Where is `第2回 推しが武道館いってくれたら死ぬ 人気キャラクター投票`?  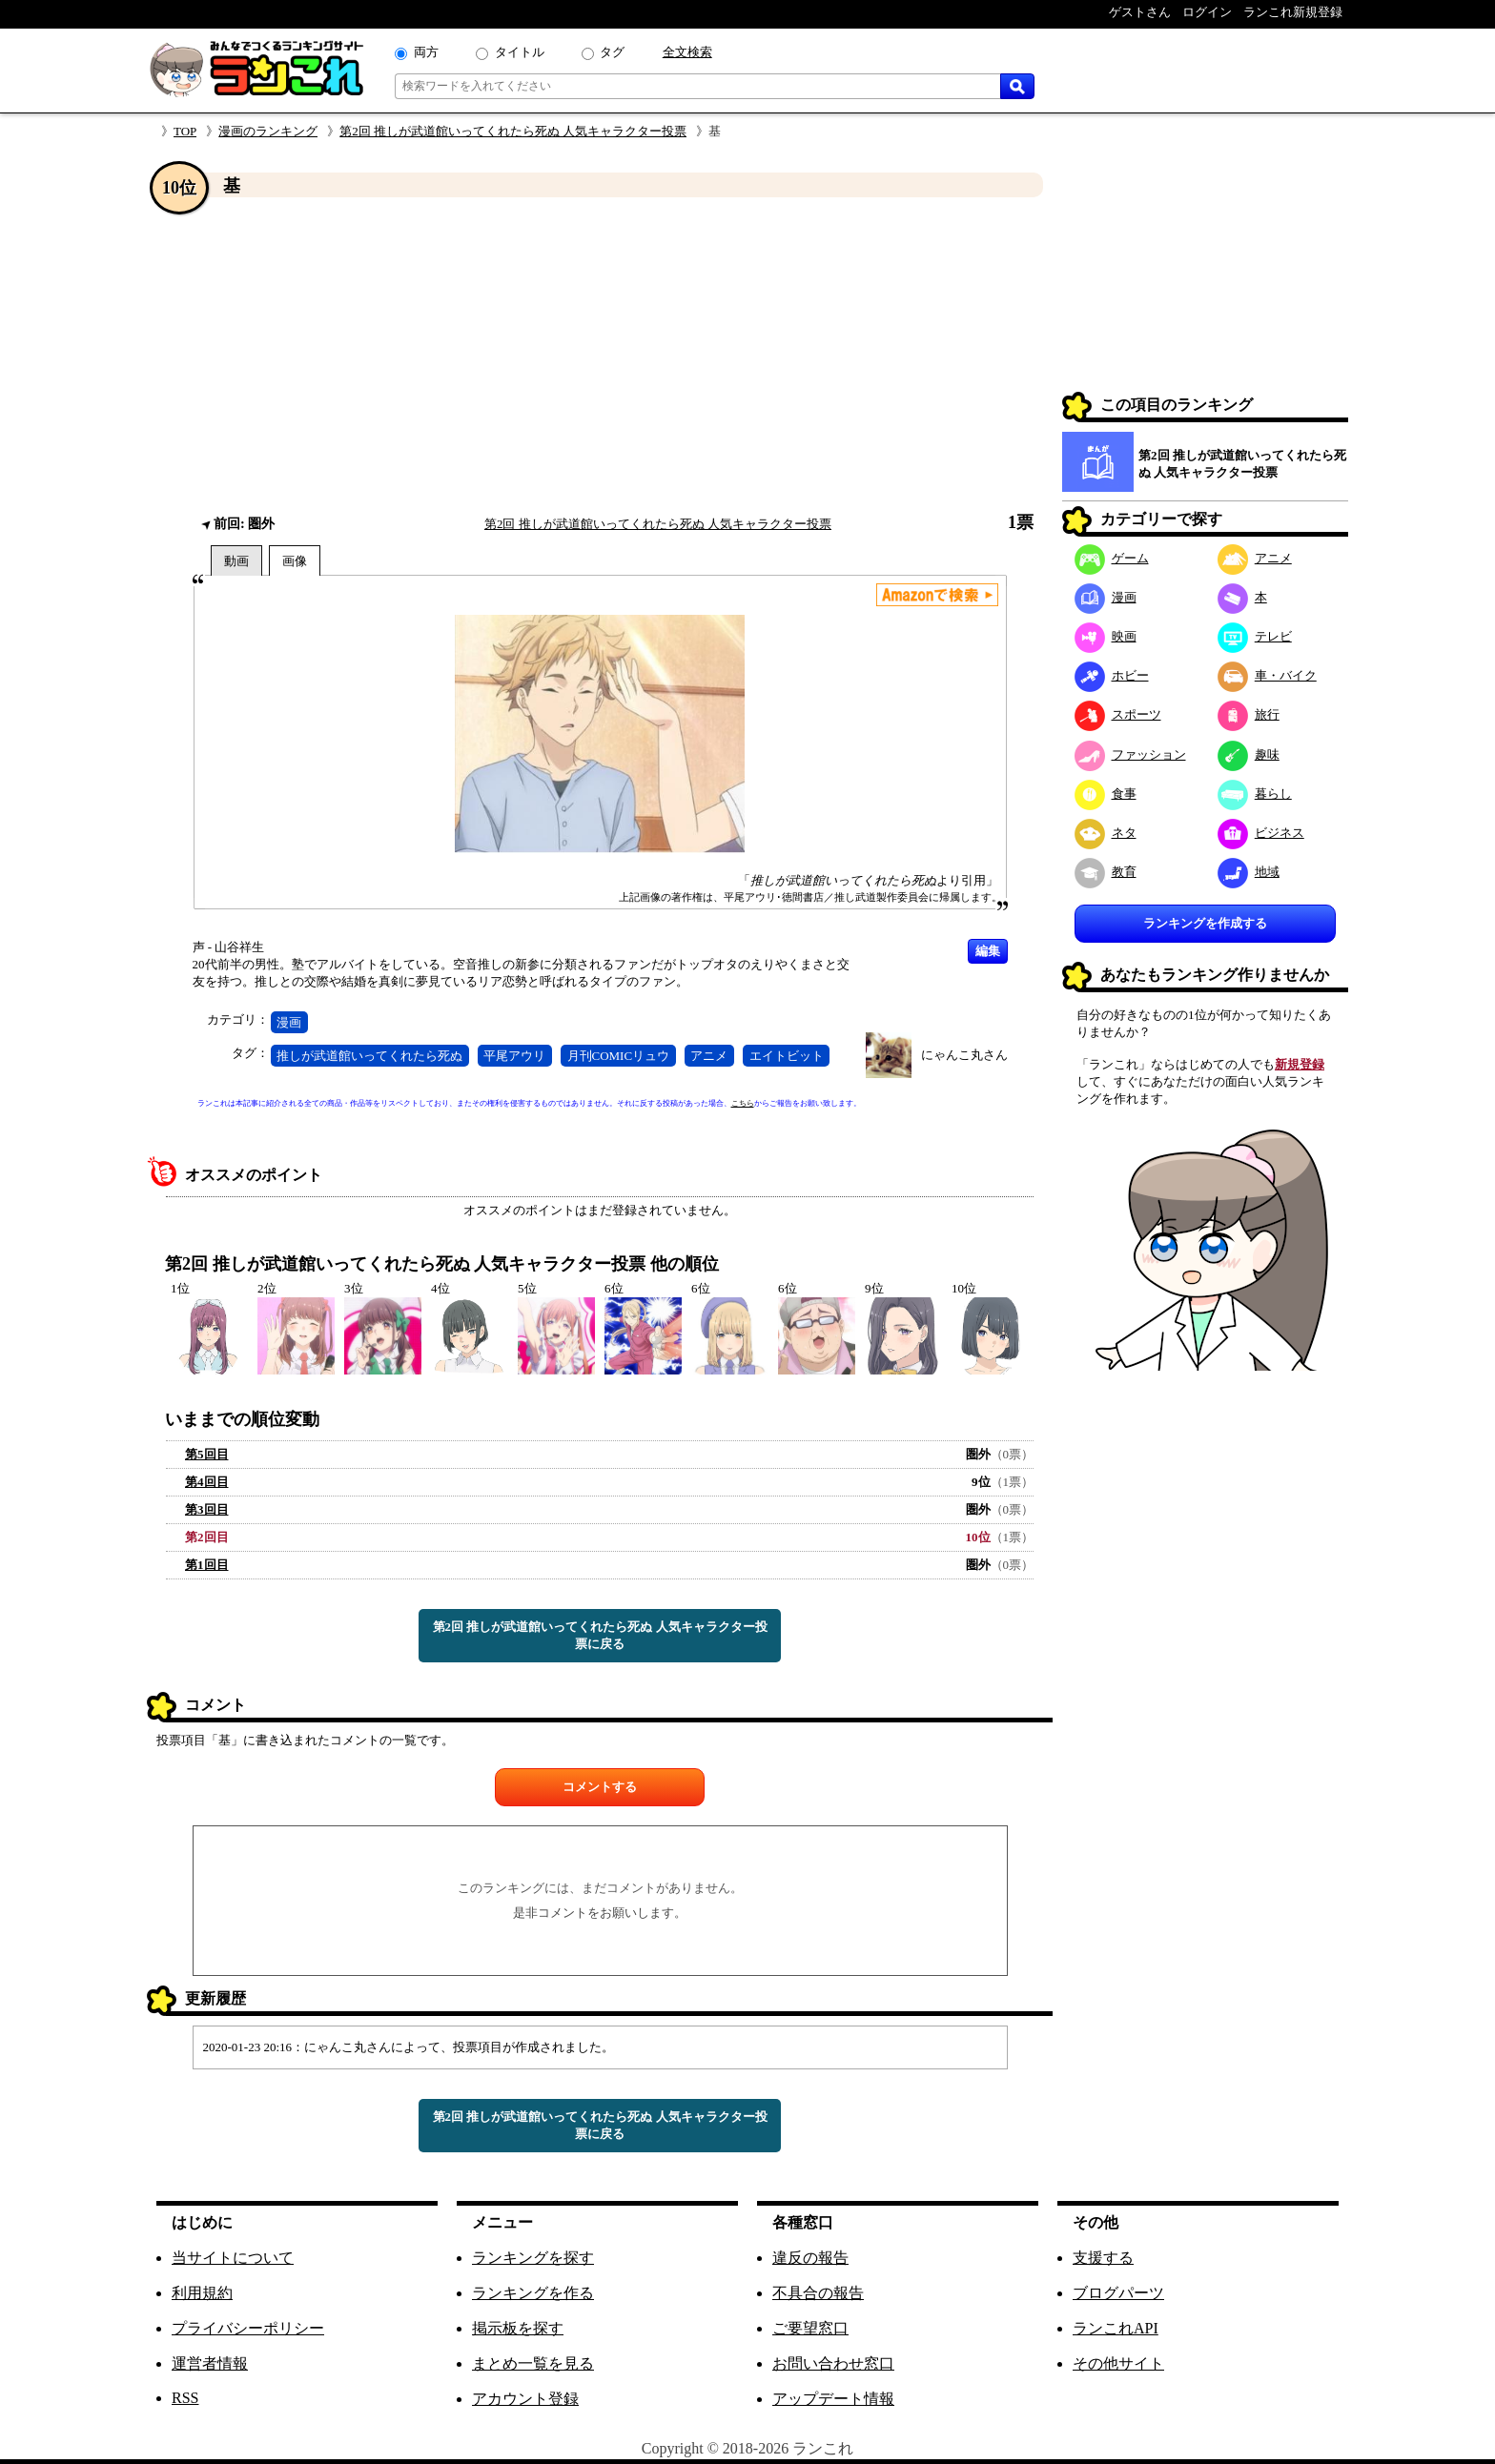
第2回 推しが武道館いってくれたら死ぬ 人気キャラクター投票 is located at coordinates (512, 131).